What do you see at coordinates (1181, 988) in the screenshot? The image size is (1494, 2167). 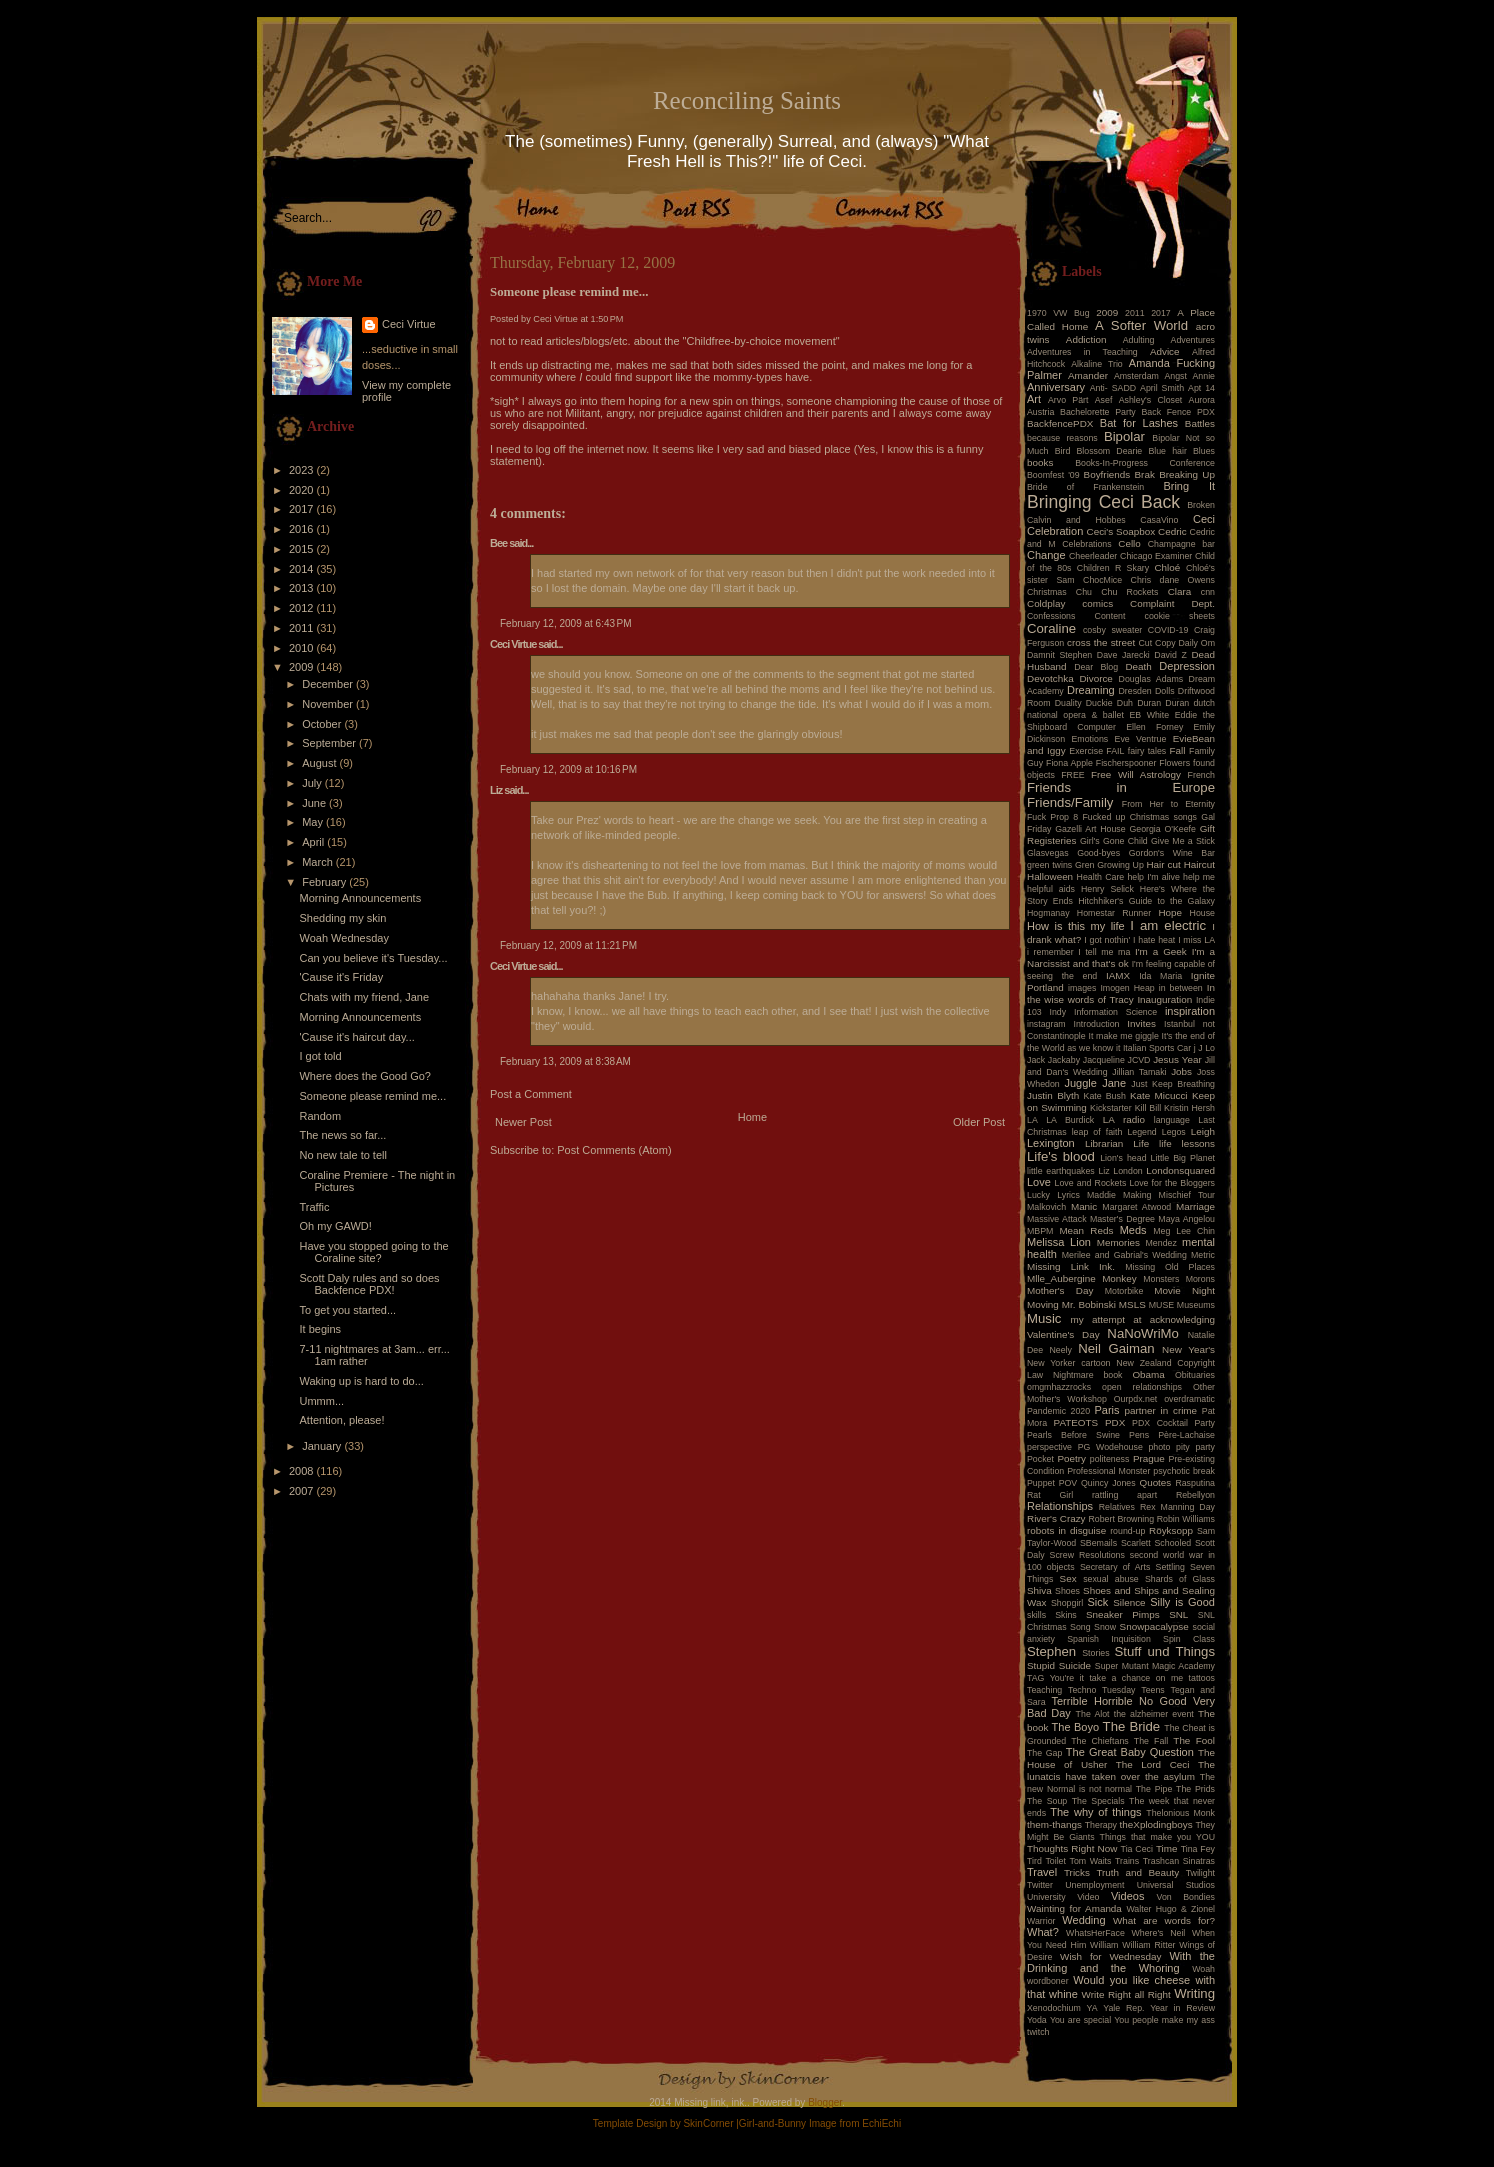 I see `in between` at bounding box center [1181, 988].